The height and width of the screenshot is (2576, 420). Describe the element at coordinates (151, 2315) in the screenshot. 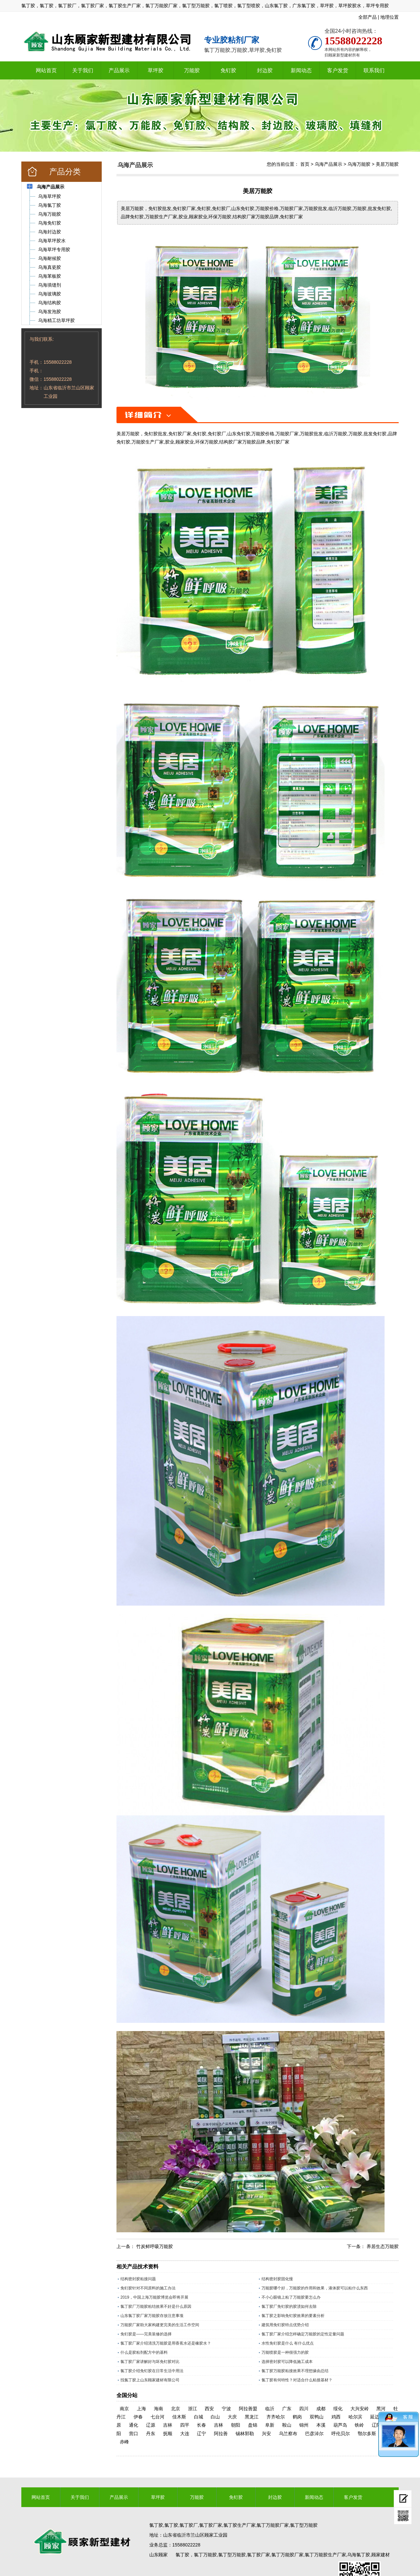

I see `山东氯丁胶厂家万能胶存放注意事项` at that location.